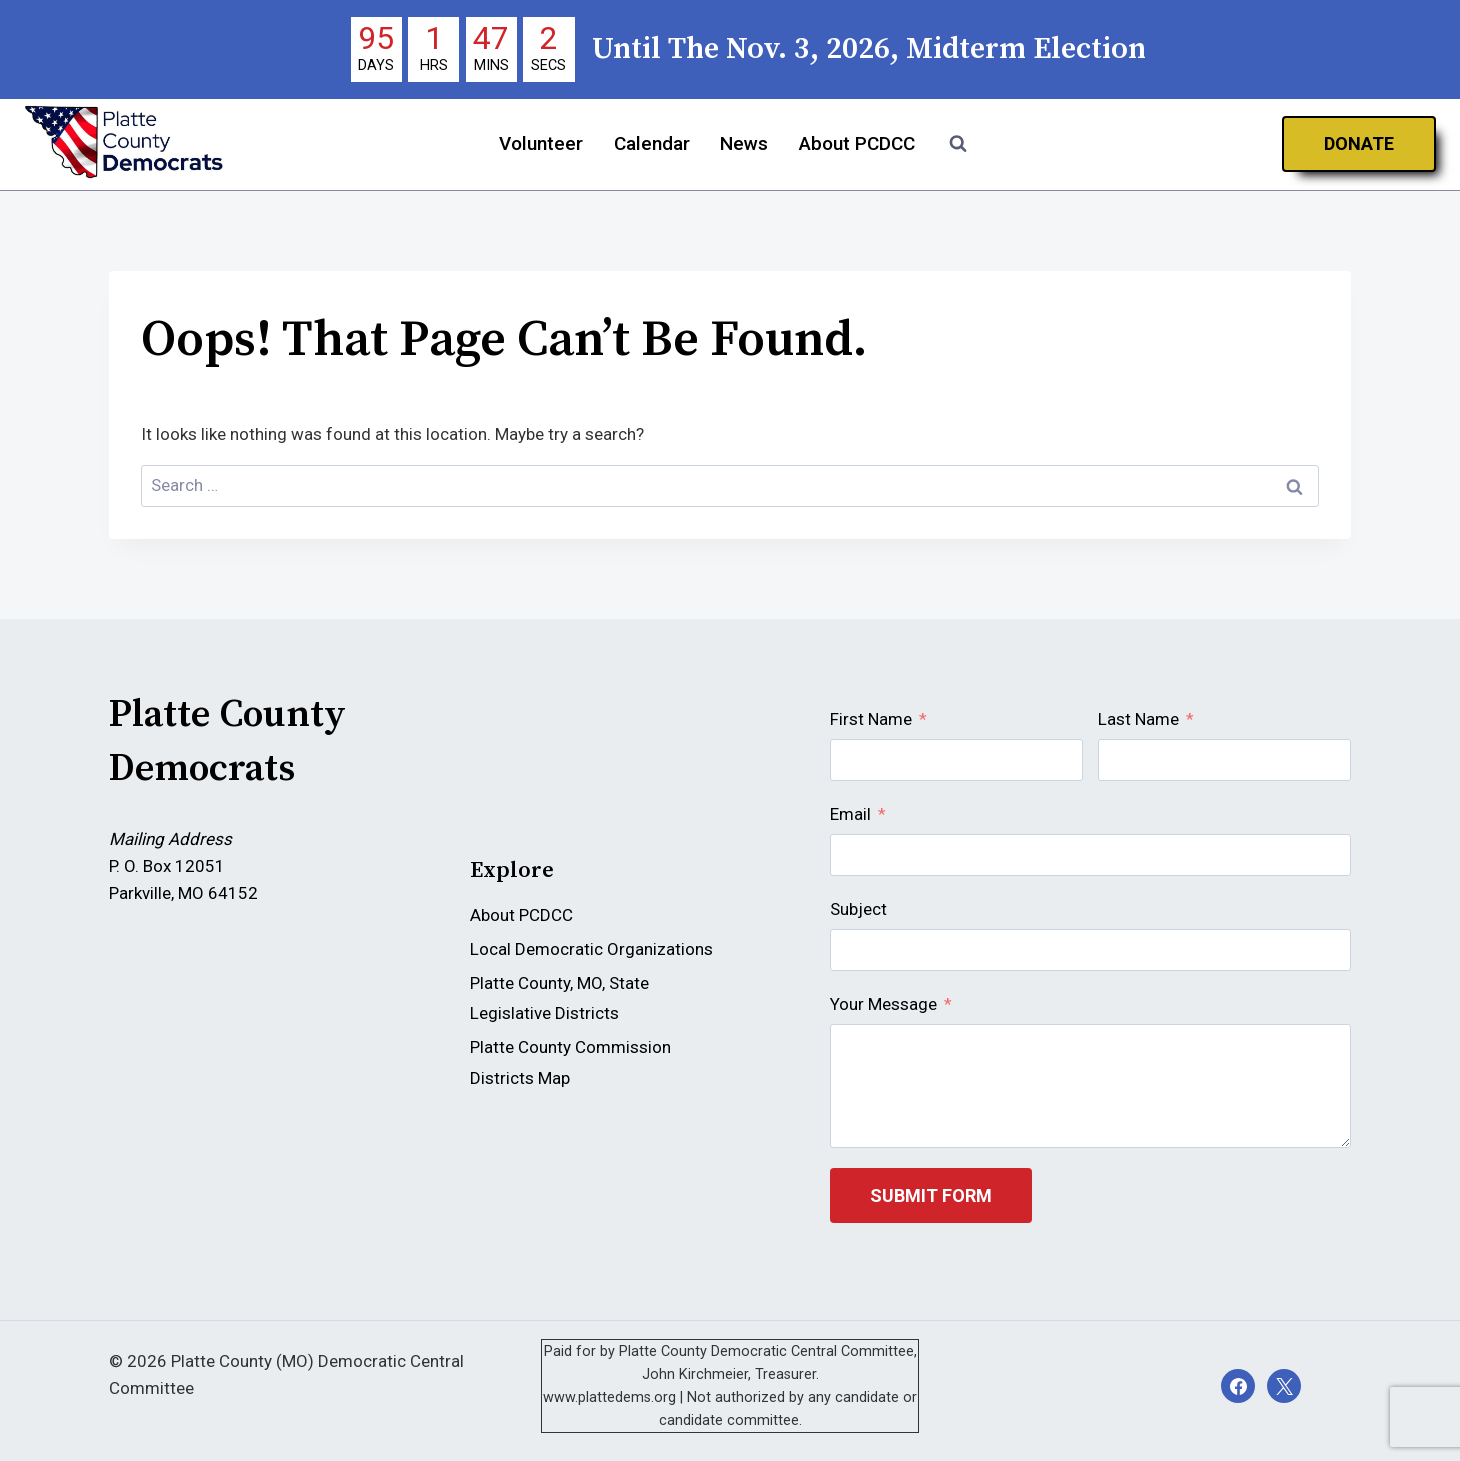  I want to click on News, so click(744, 143).